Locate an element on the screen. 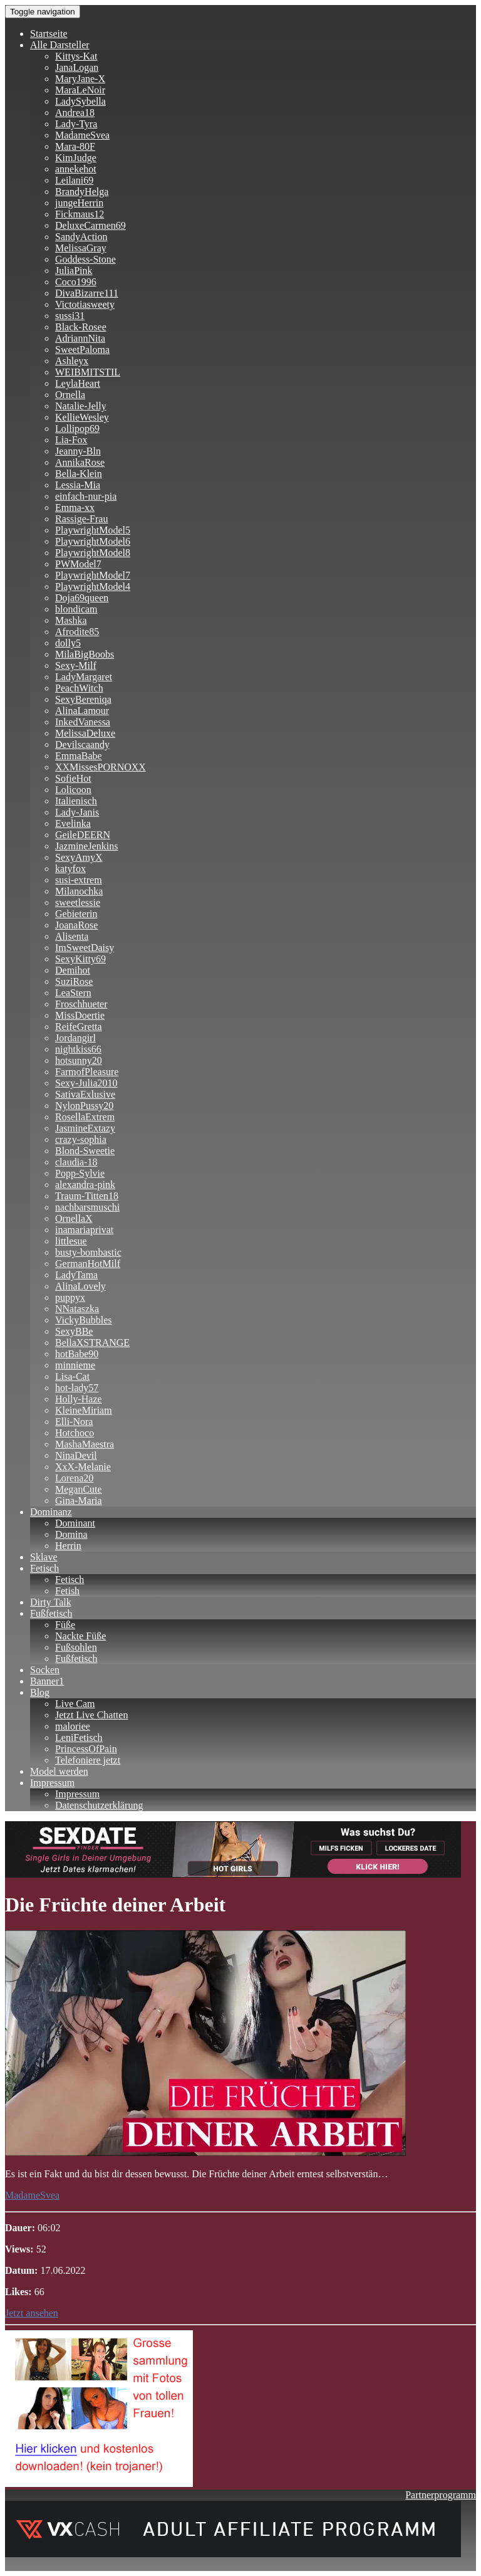  NinaDevil is located at coordinates (76, 1455).